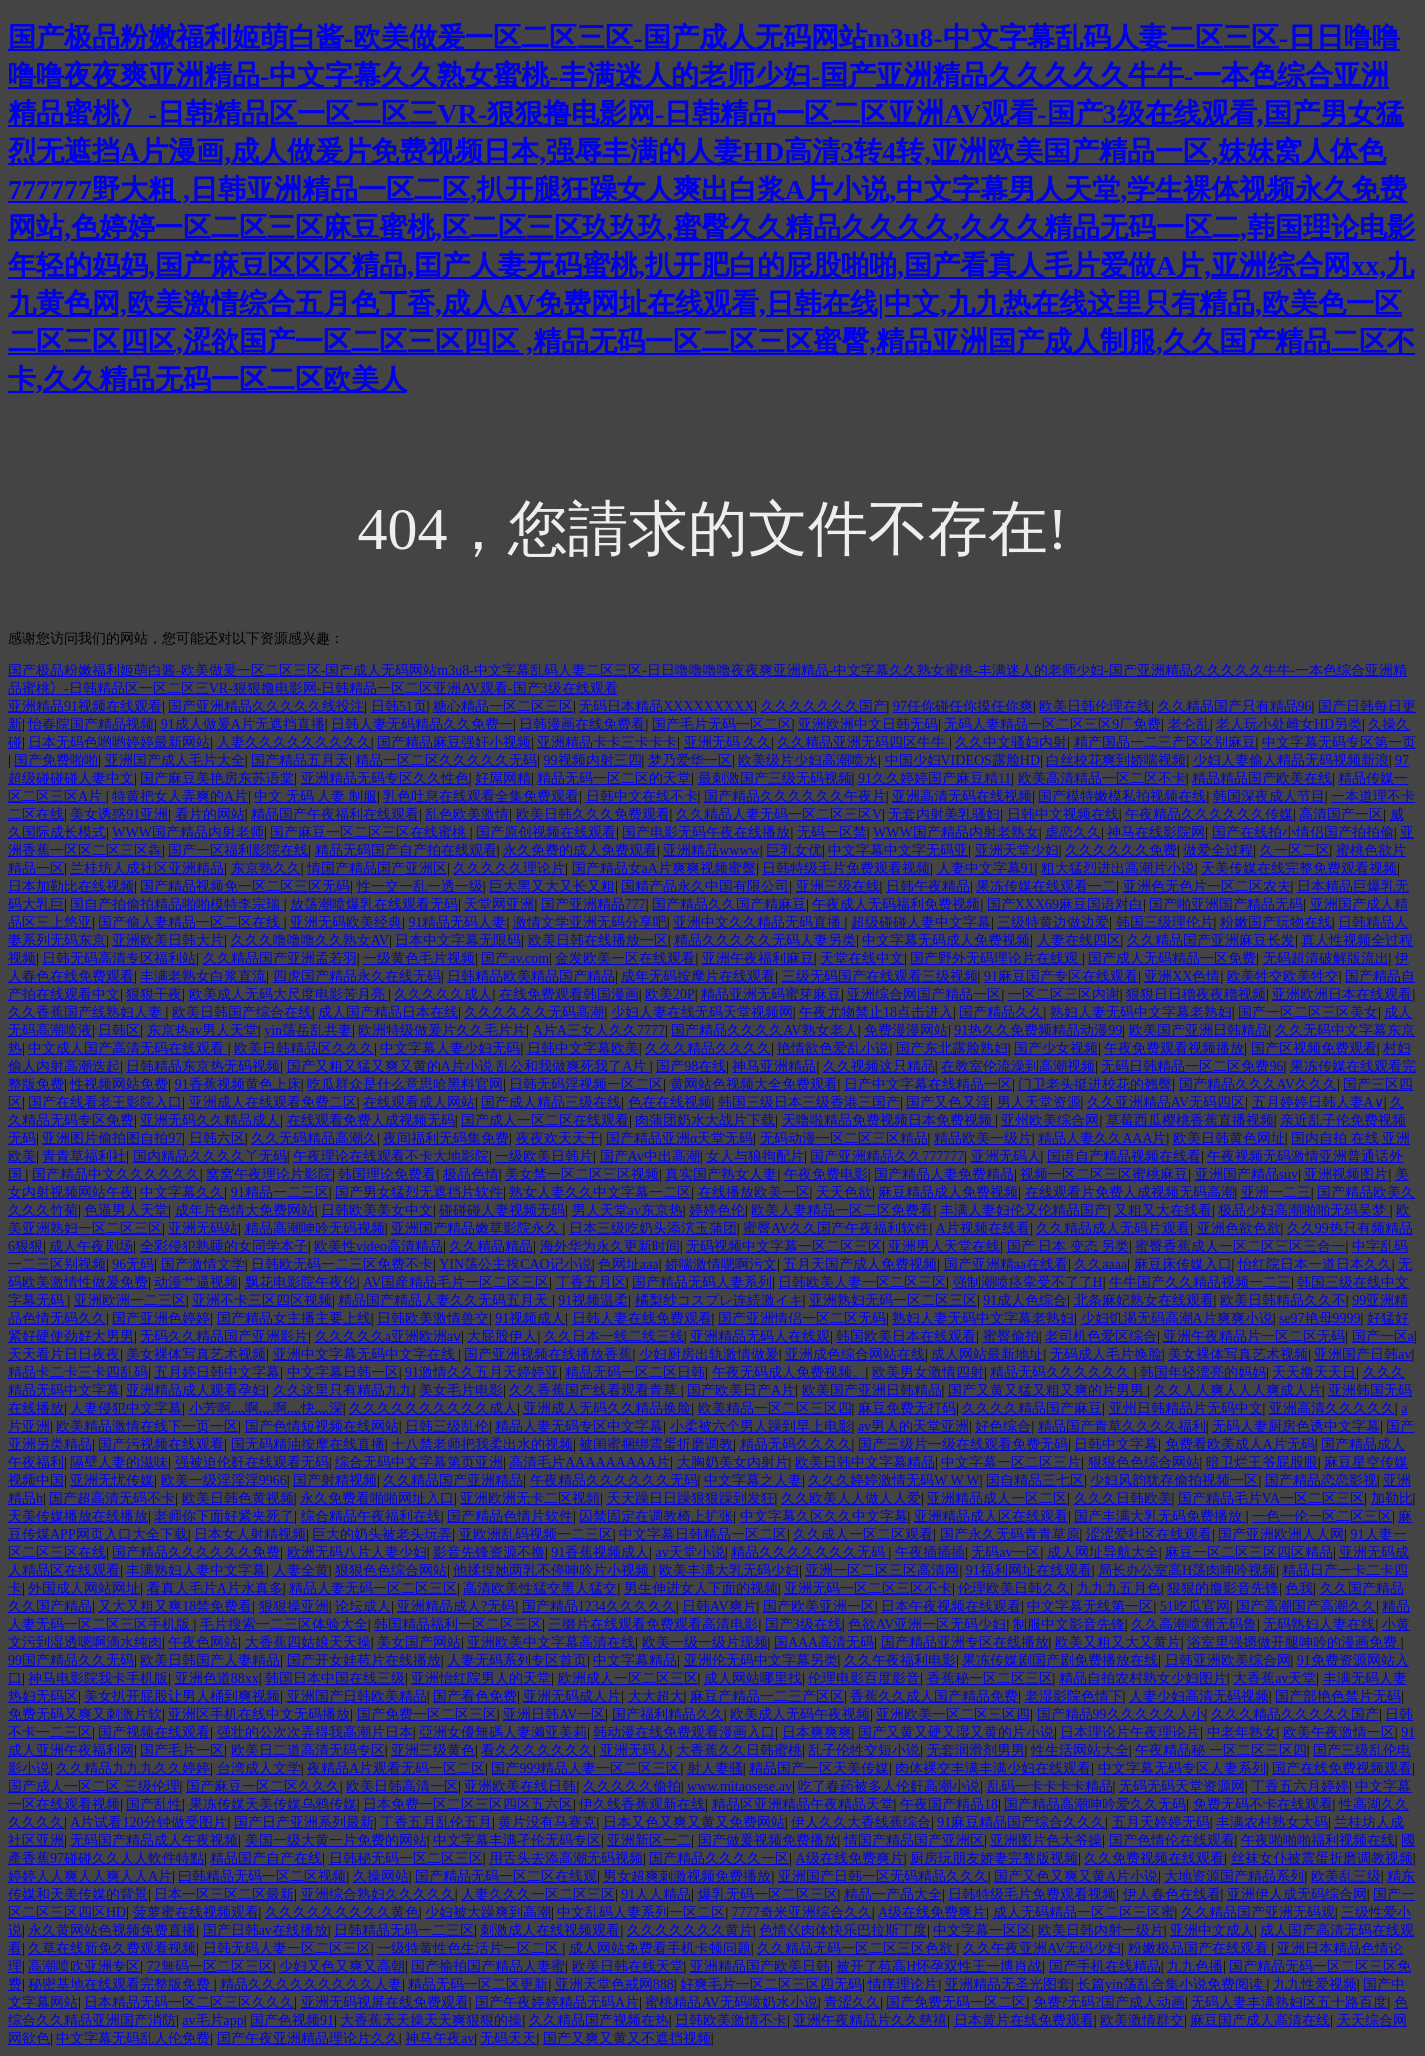 Image resolution: width=1425 pixels, height=2056 pixels. What do you see at coordinates (266, 1858) in the screenshot?
I see `精品国产自产在线` at bounding box center [266, 1858].